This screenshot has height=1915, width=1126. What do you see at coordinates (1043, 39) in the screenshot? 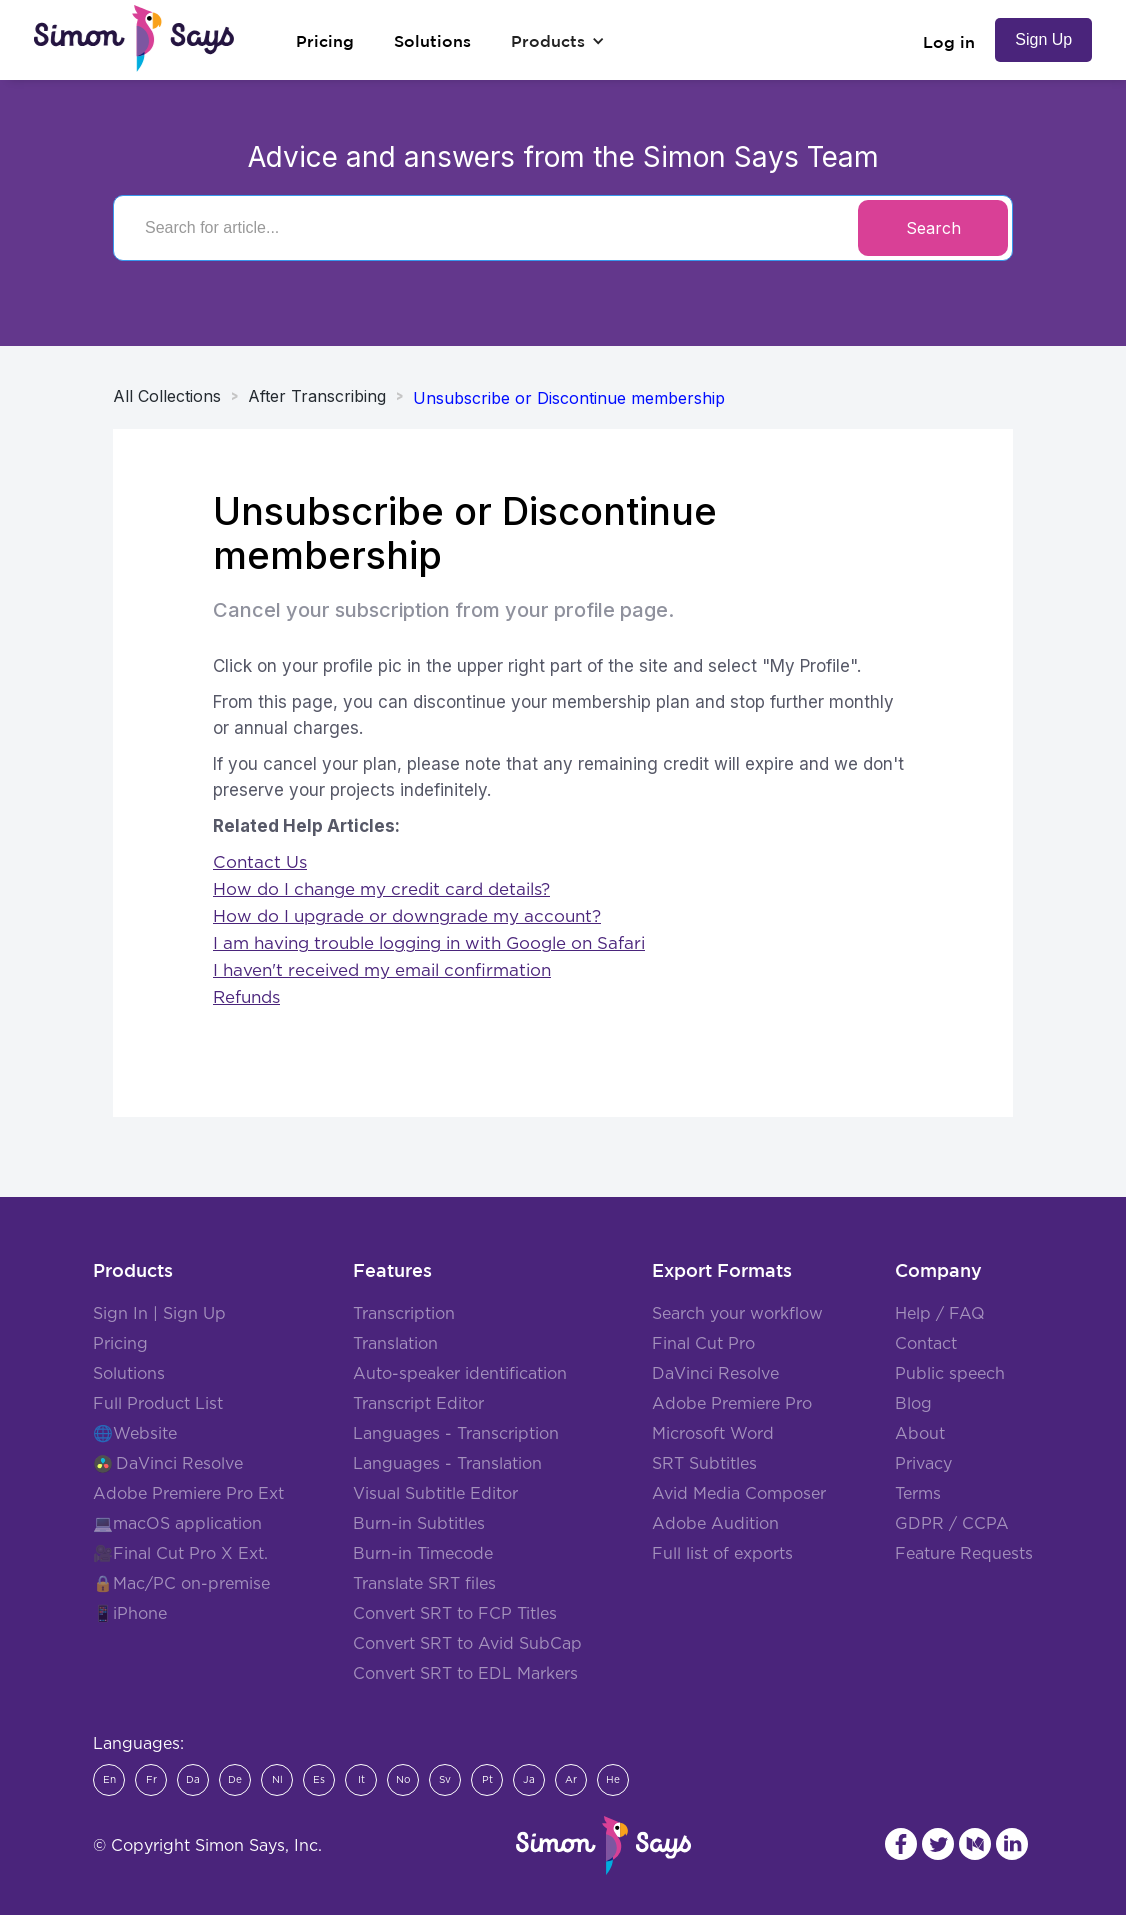
I see `Sign Up` at bounding box center [1043, 39].